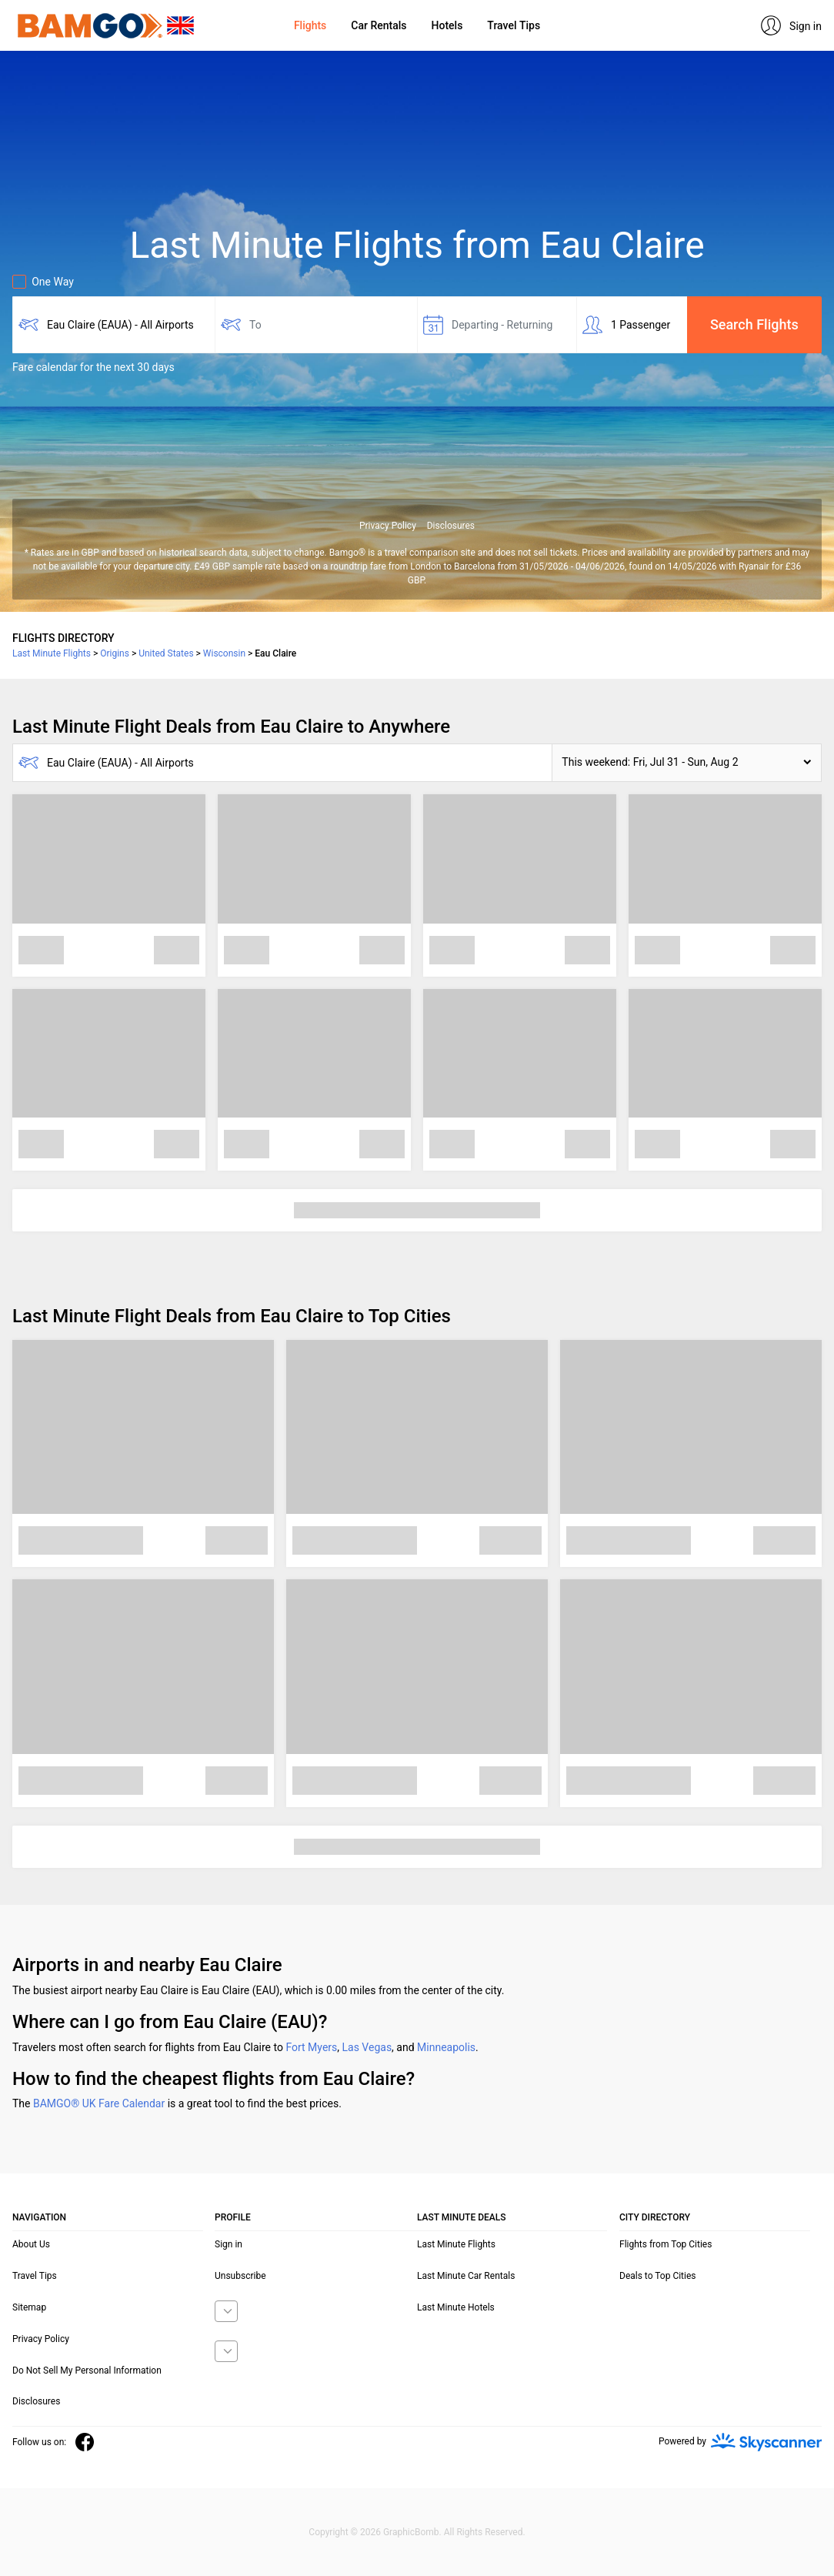 The image size is (834, 2576). What do you see at coordinates (411, 2532) in the screenshot?
I see `GraphicBomb` at bounding box center [411, 2532].